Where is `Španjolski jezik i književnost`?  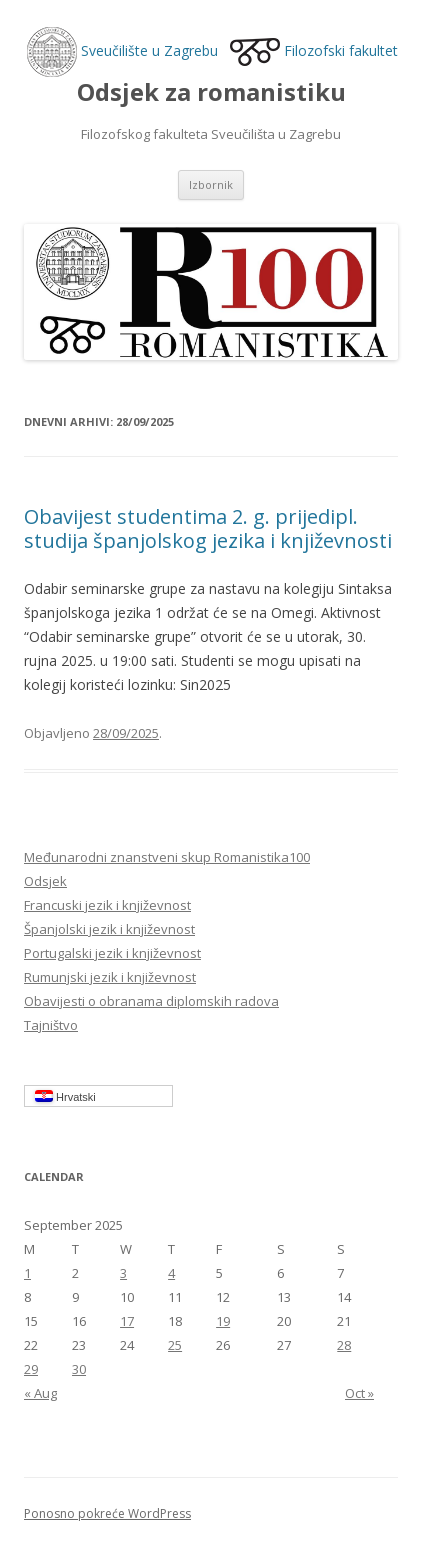 Španjolski jezik i književnost is located at coordinates (109, 929).